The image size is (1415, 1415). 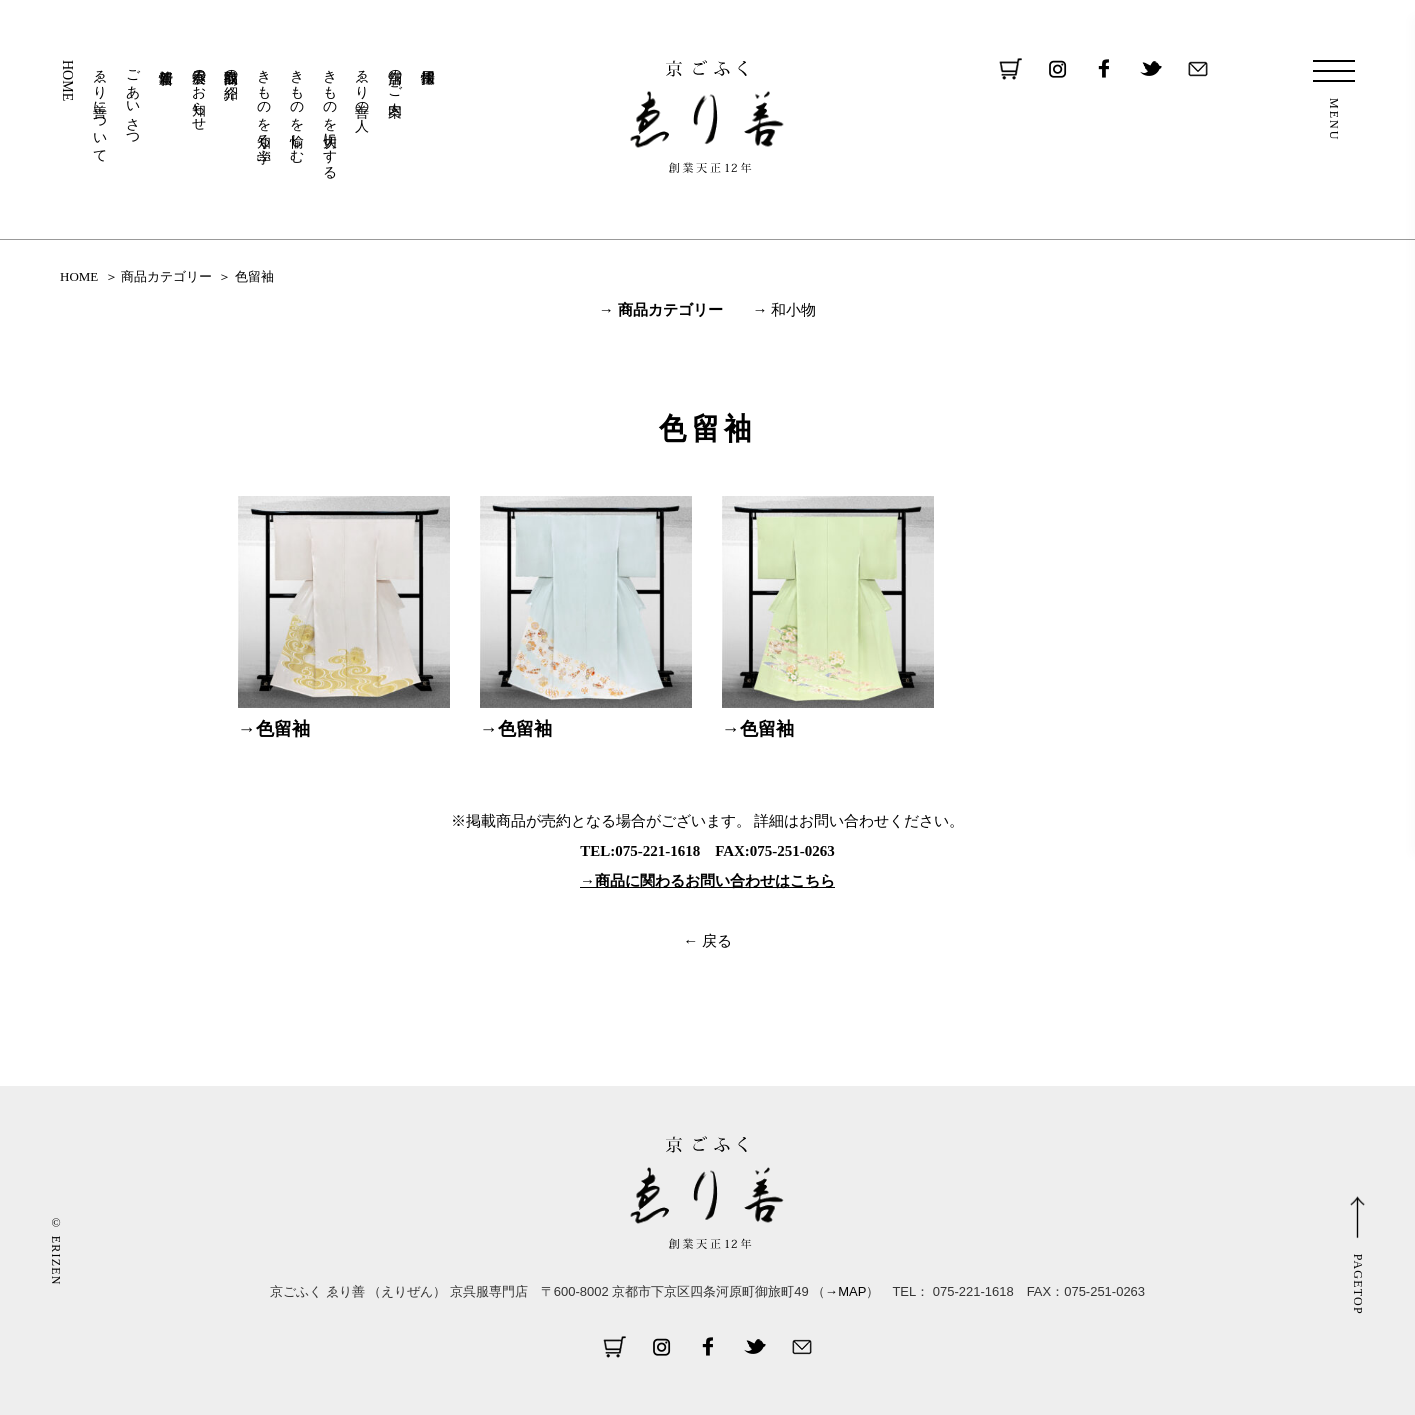 What do you see at coordinates (785, 310) in the screenshot?
I see `→ 和小物` at bounding box center [785, 310].